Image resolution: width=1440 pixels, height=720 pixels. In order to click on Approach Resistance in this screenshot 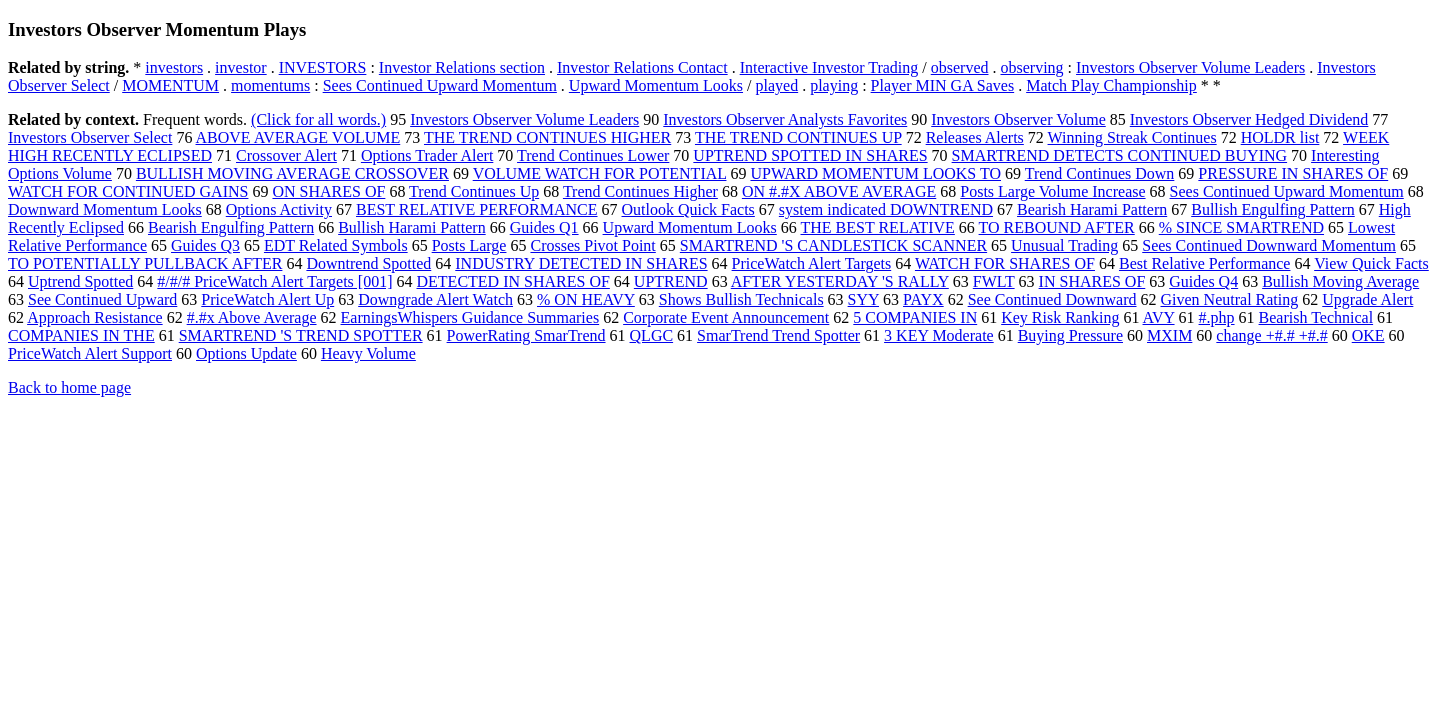, I will do `click(95, 317)`.